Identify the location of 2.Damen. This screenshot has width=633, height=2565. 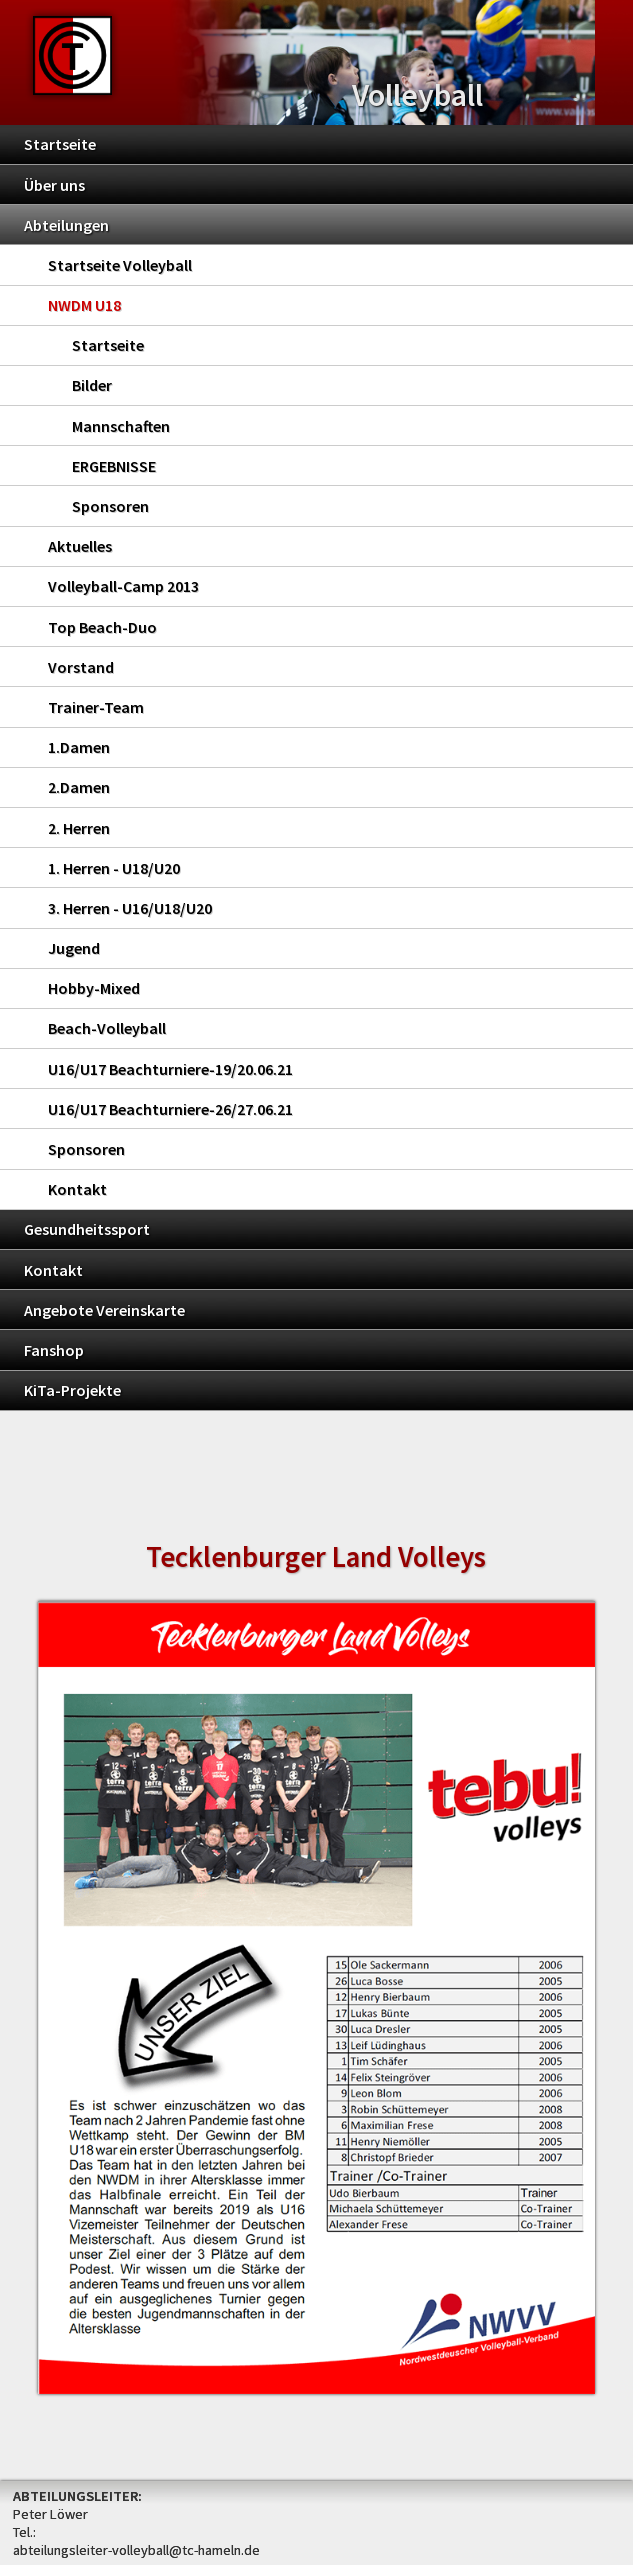
(79, 787).